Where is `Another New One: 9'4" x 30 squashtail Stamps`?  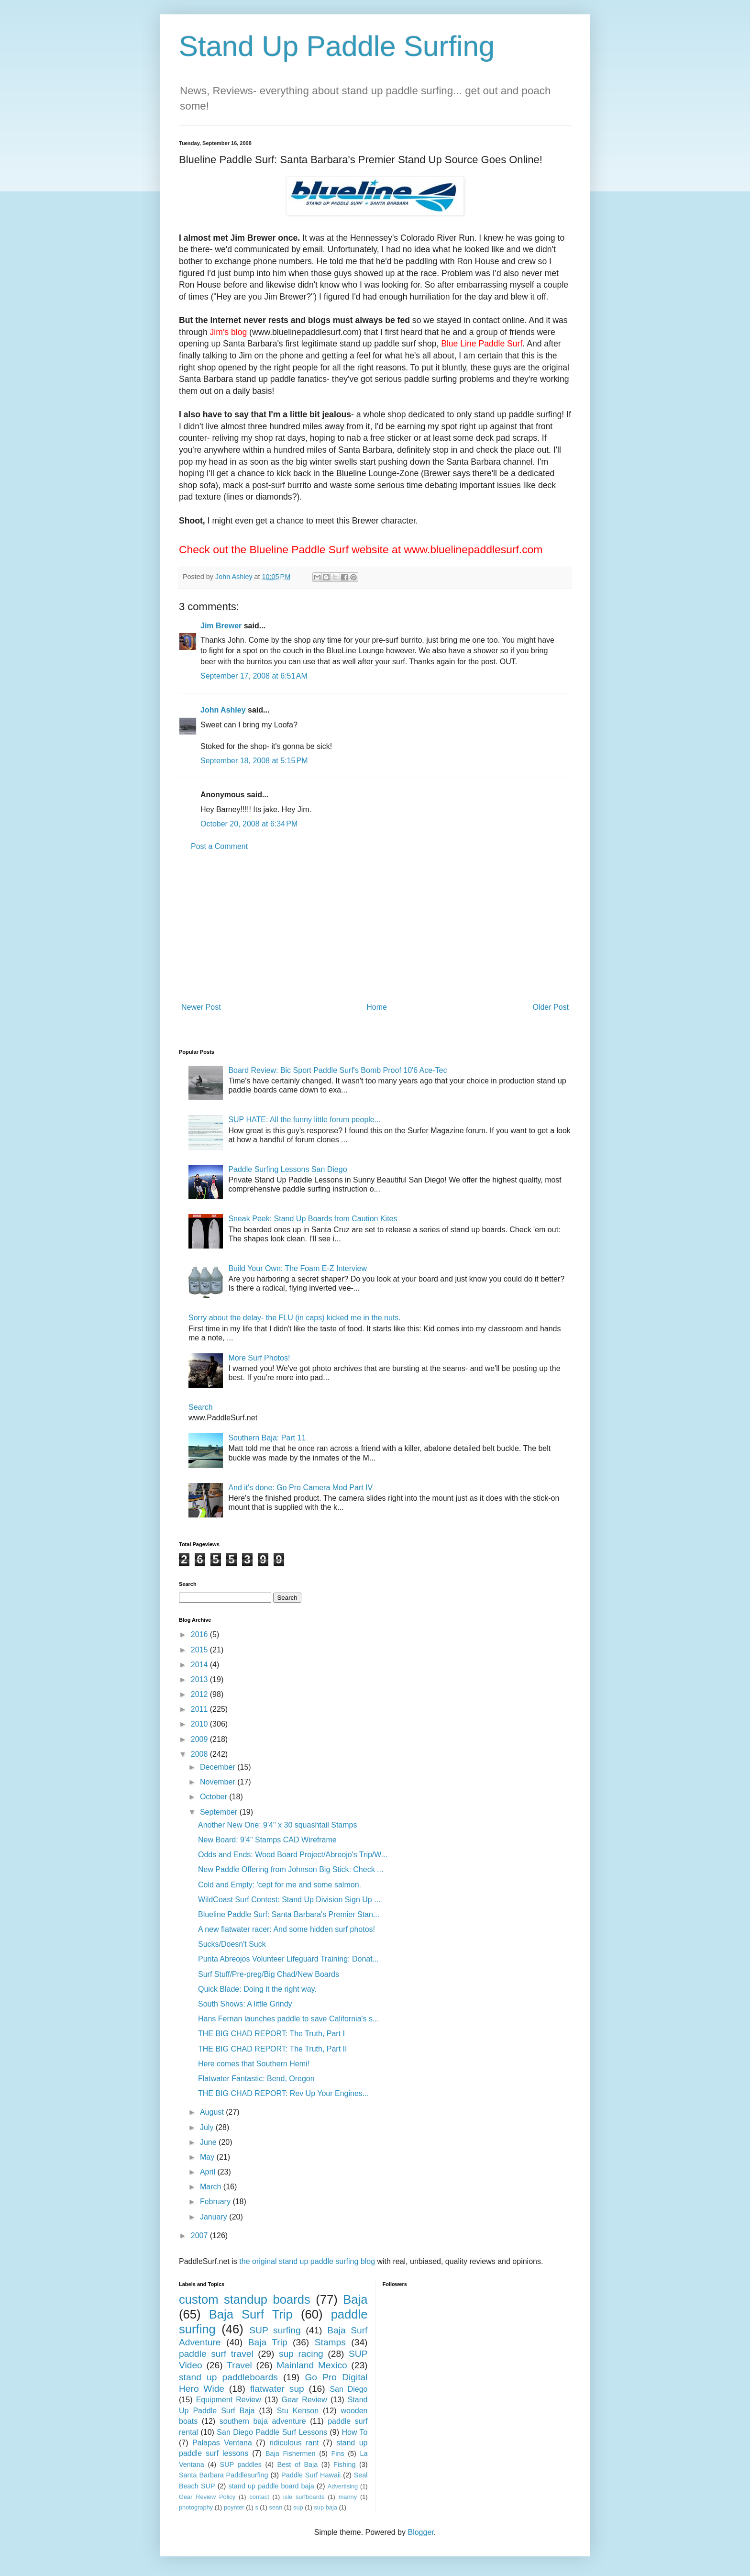
Another New One: 9'4" x 30 squashtail Stamps is located at coordinates (277, 1825).